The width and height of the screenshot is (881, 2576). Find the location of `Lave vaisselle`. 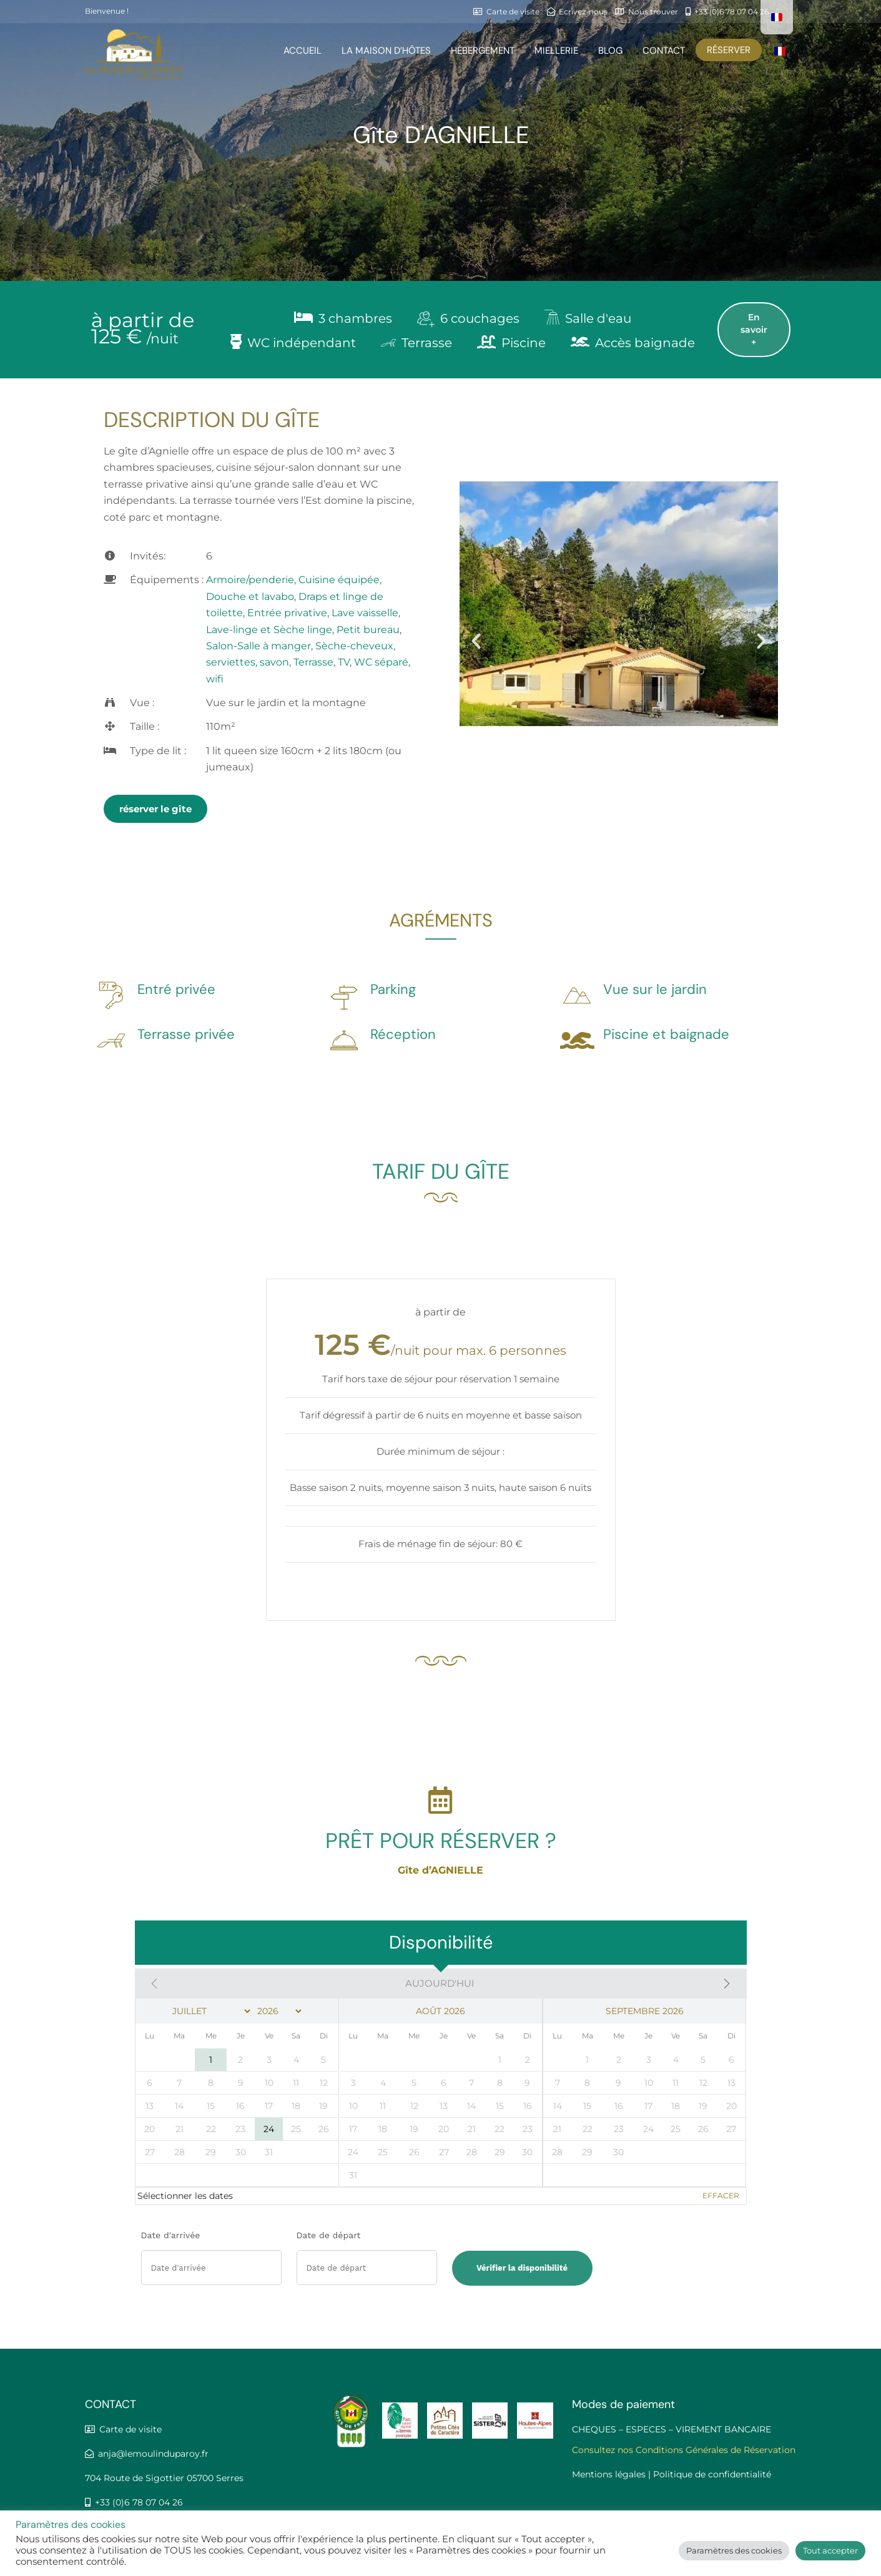

Lave vaisselle is located at coordinates (365, 613).